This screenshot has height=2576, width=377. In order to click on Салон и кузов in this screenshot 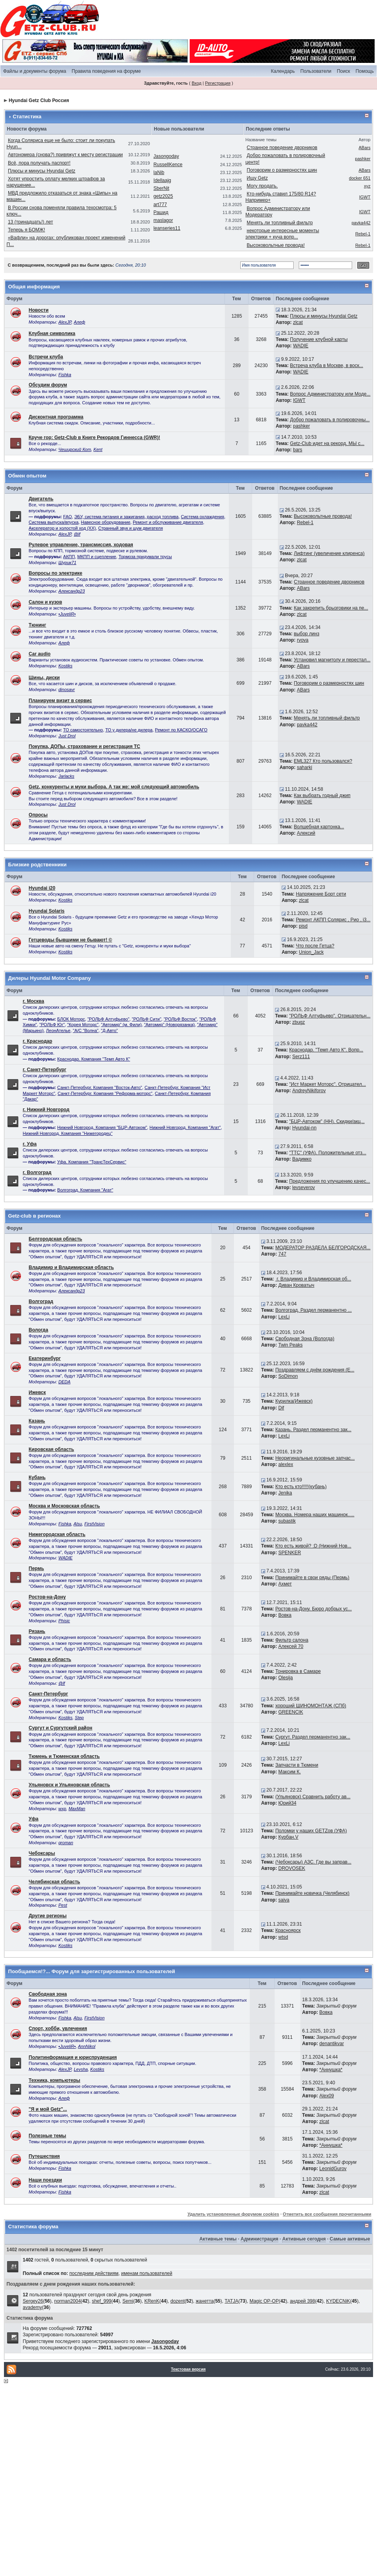, I will do `click(45, 602)`.